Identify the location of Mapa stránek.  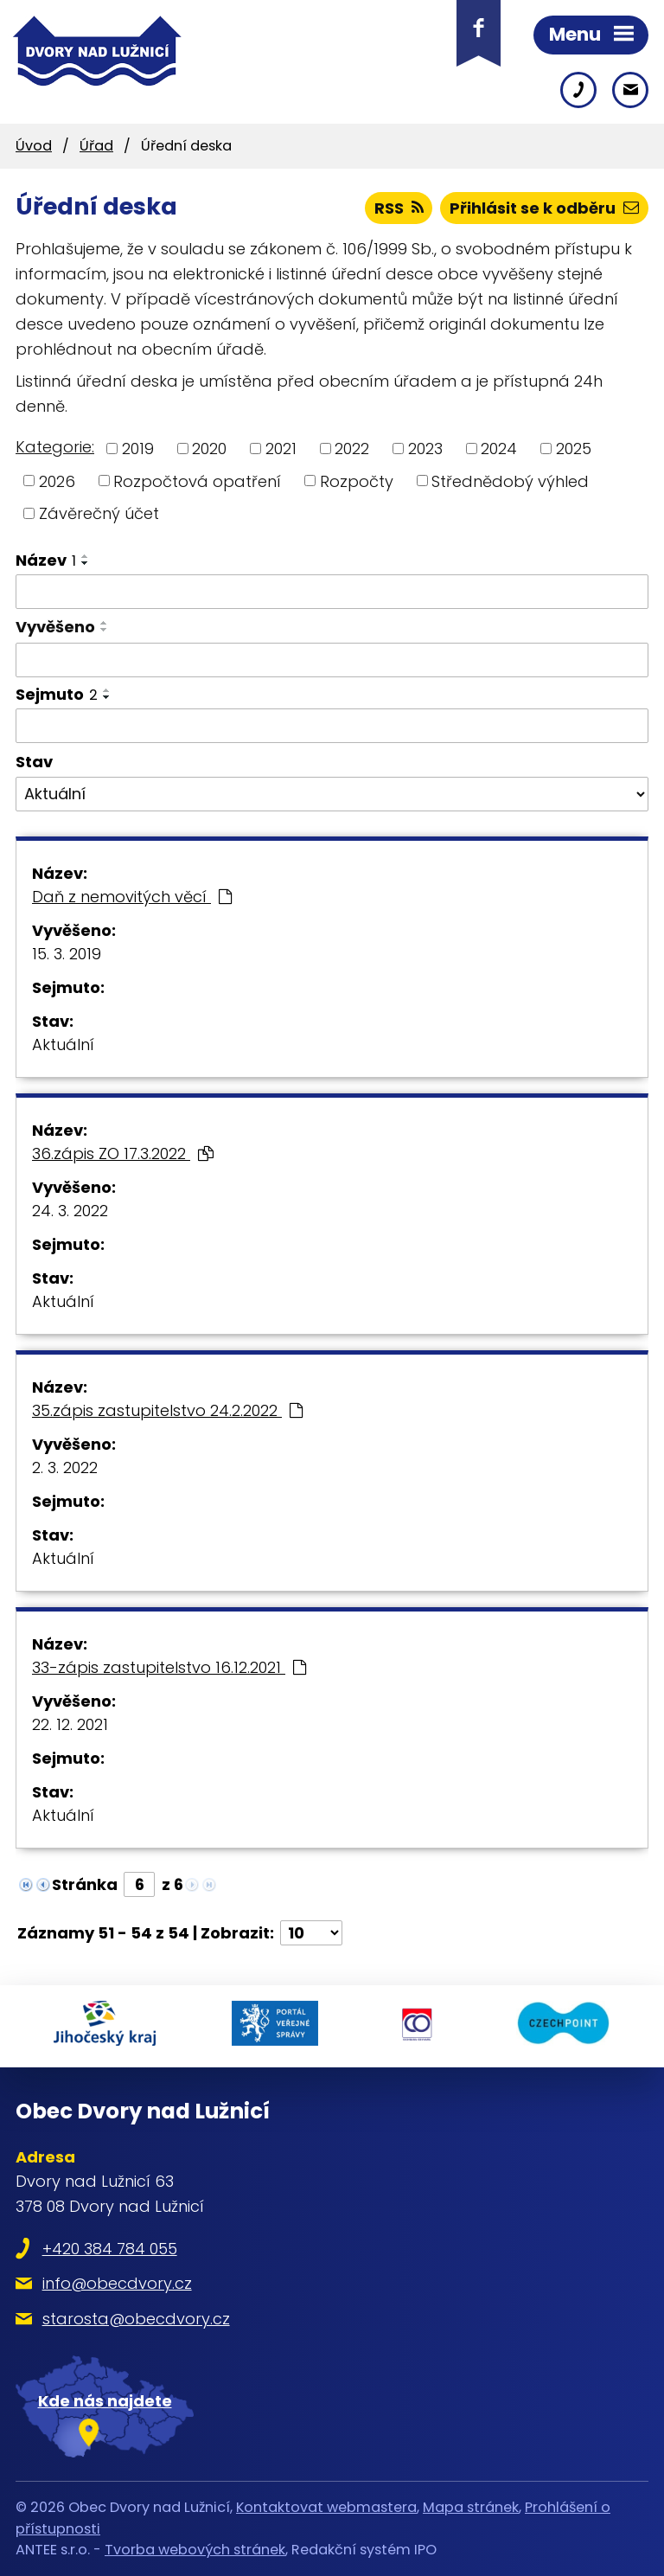
(471, 2507).